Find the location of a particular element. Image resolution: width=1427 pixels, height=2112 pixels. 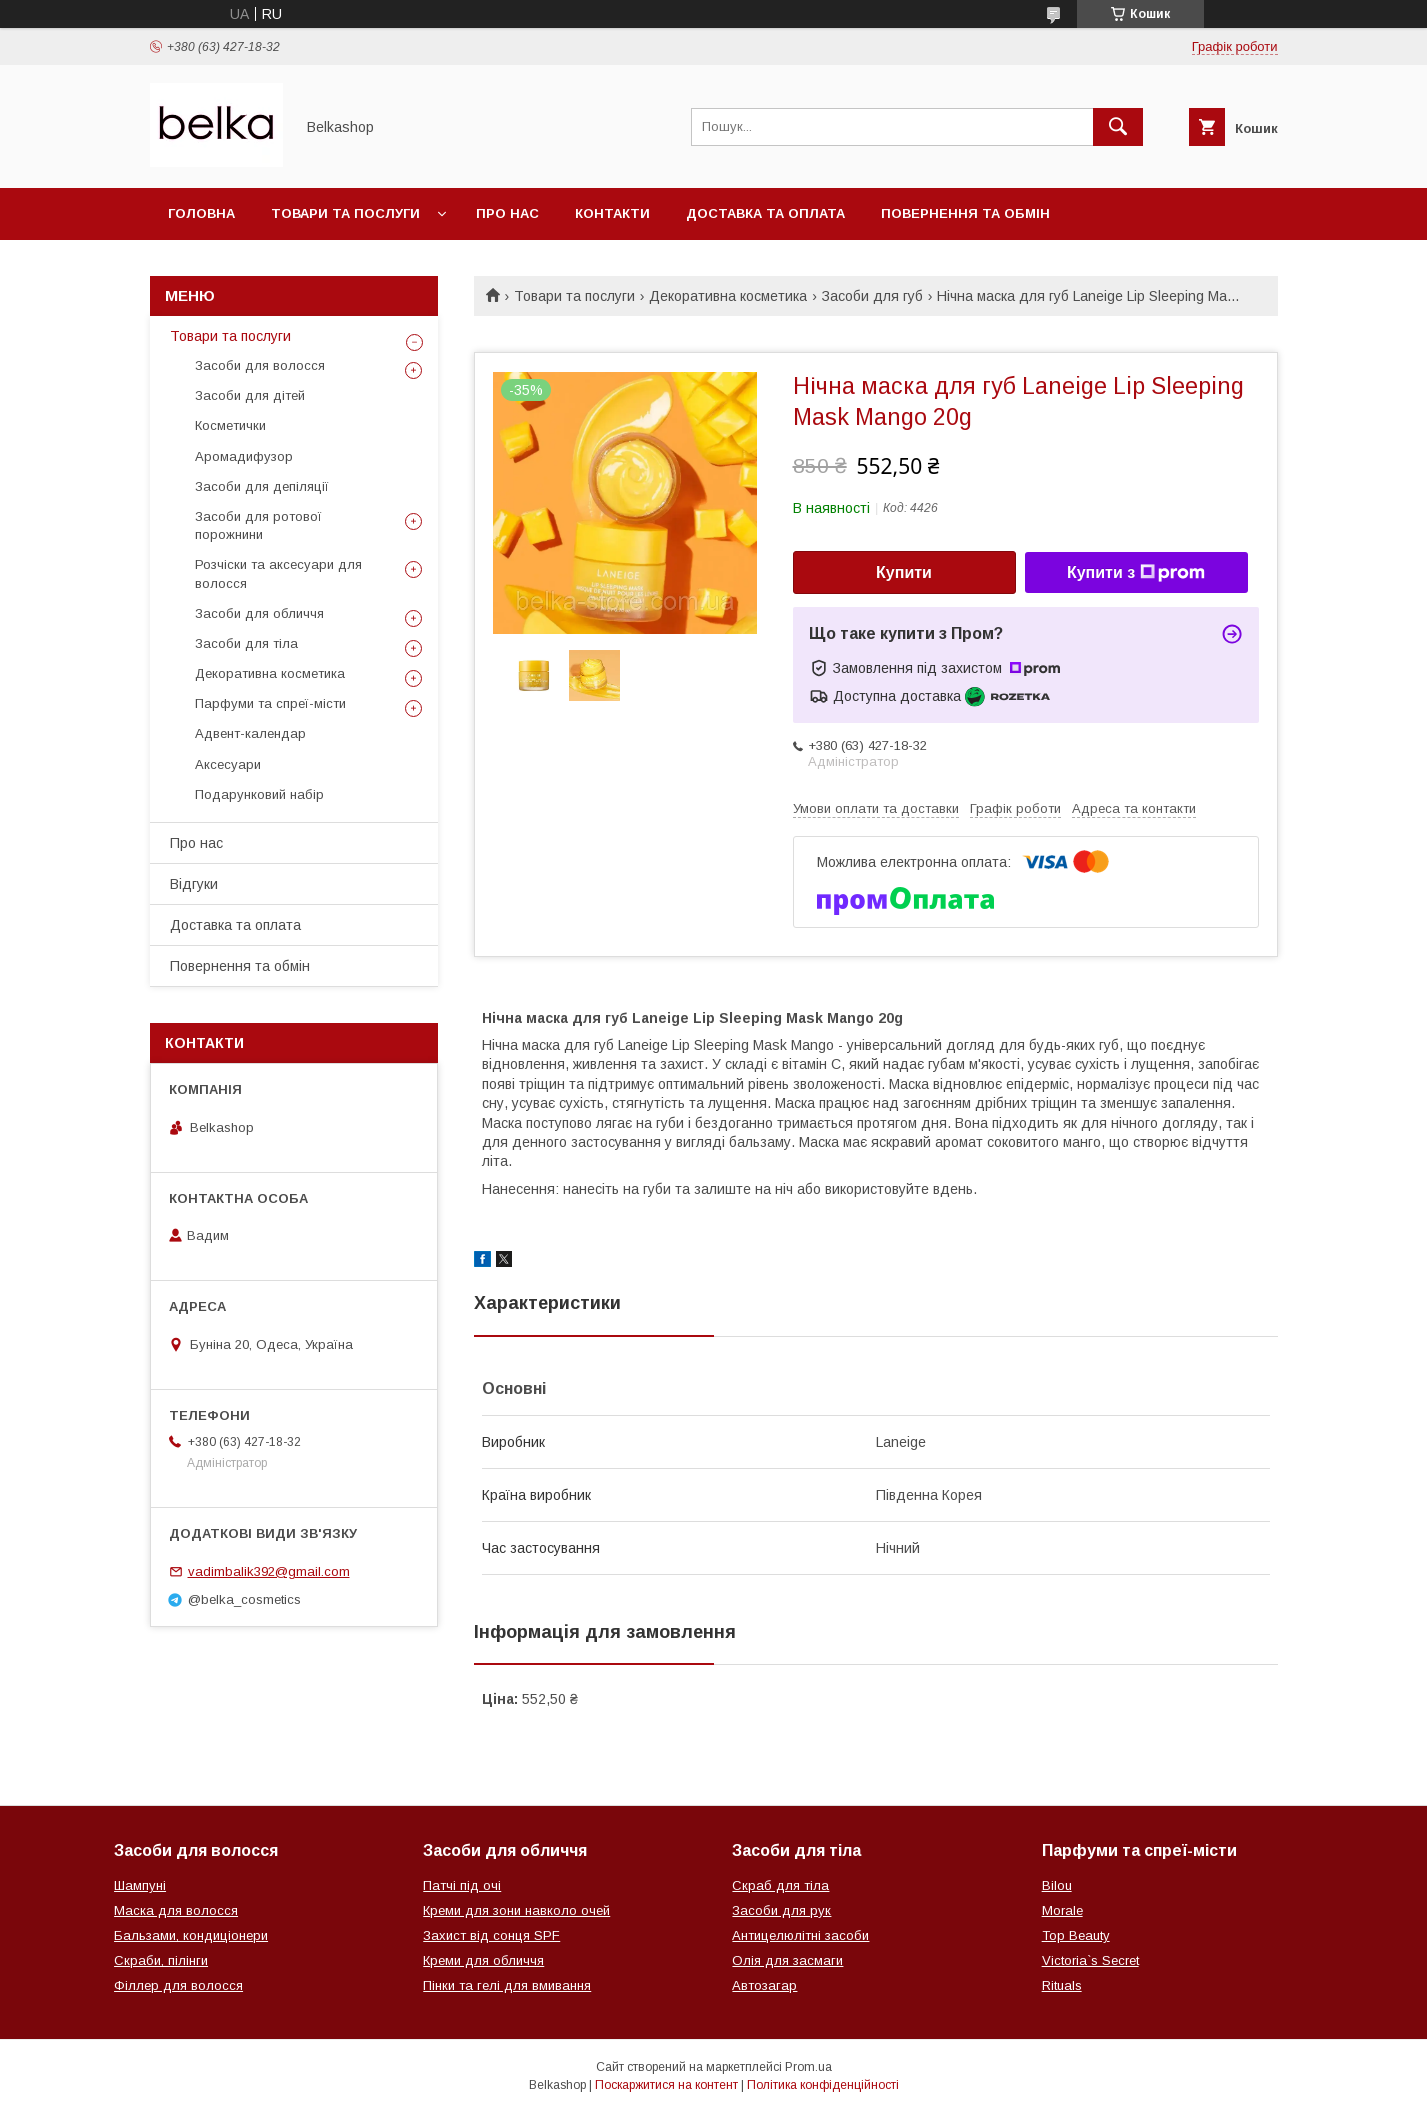

Патчі під очі is located at coordinates (462, 1885).